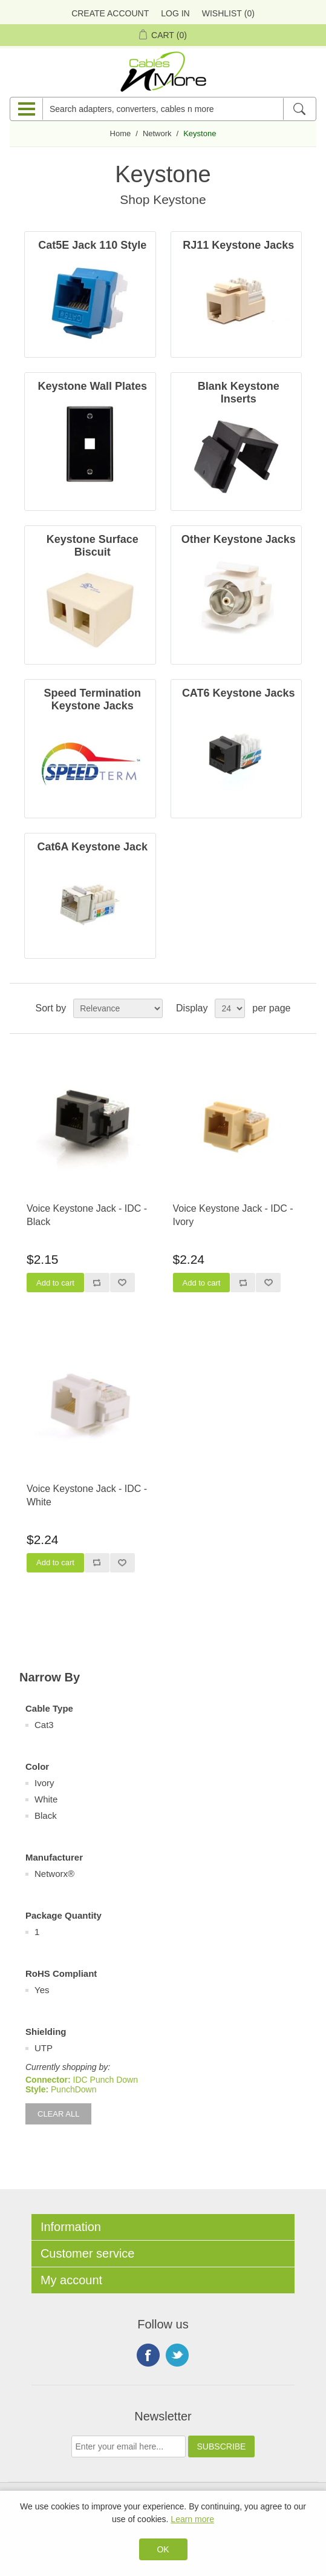  What do you see at coordinates (93, 545) in the screenshot?
I see `Keystone Surface Biscuit` at bounding box center [93, 545].